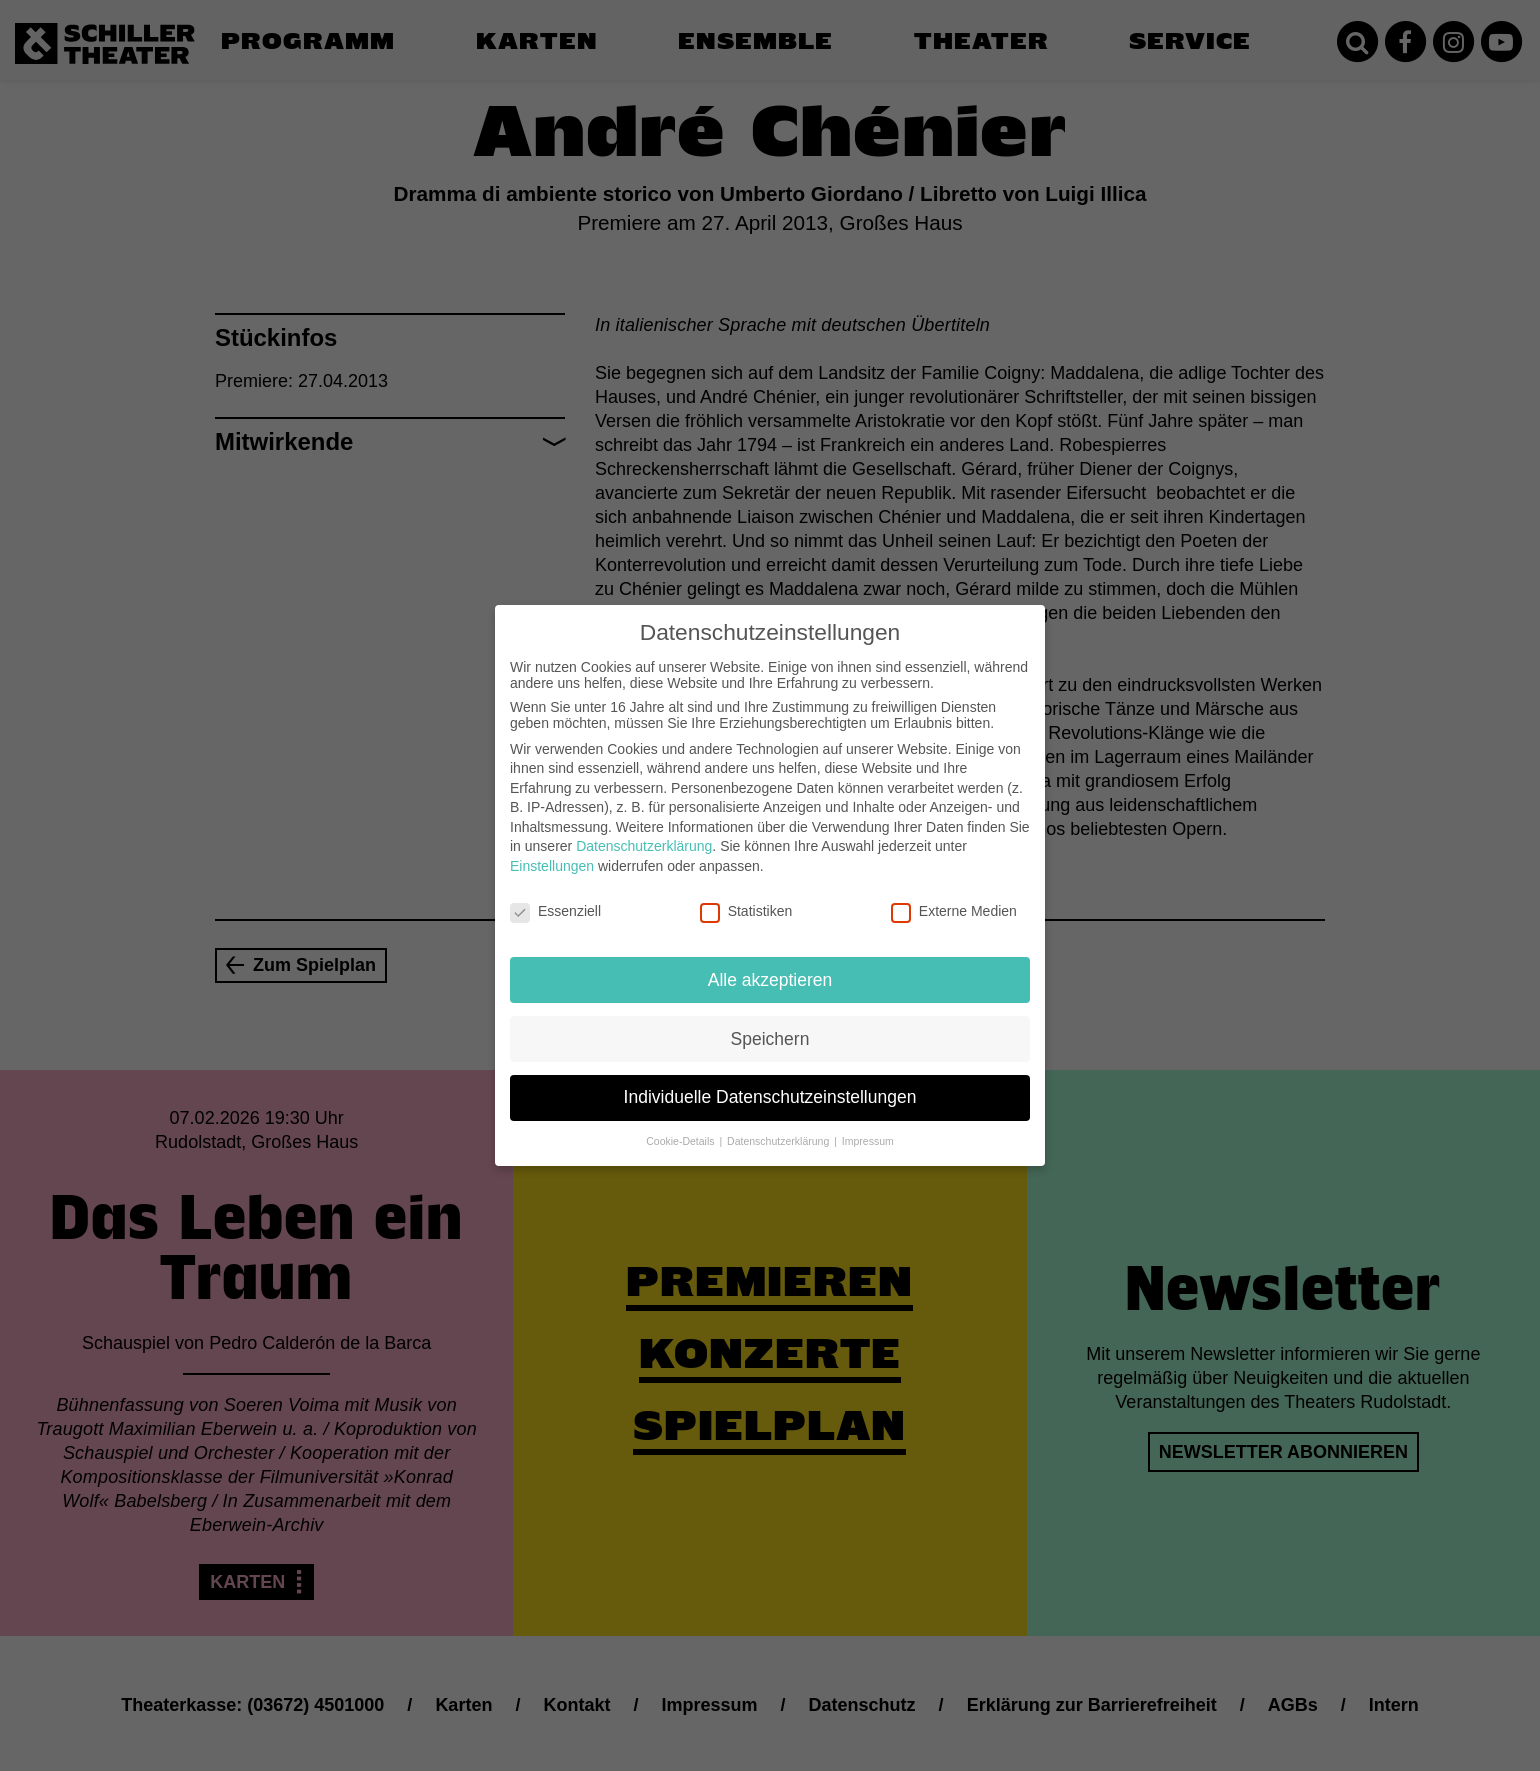 This screenshot has width=1540, height=1771. I want to click on Cookie-Details [button], so click(681, 1128).